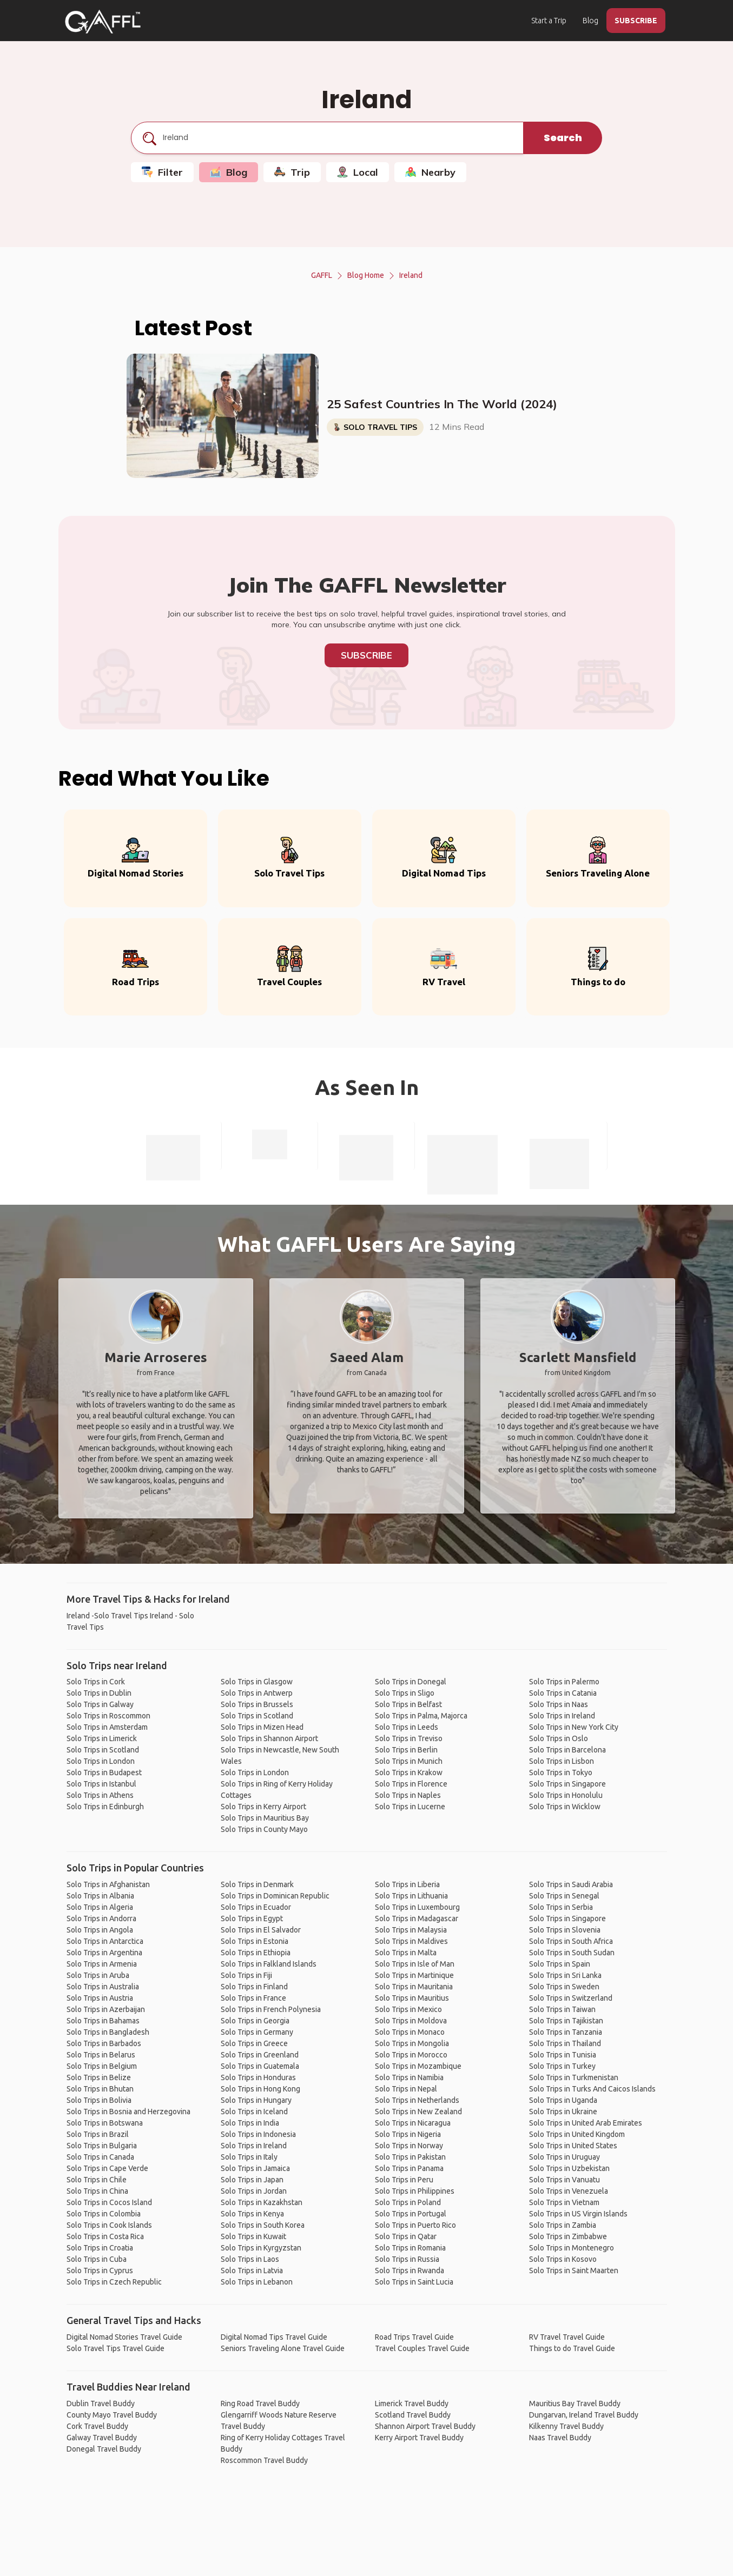  What do you see at coordinates (577, 2134) in the screenshot?
I see `Solo Trips in United Kingdom` at bounding box center [577, 2134].